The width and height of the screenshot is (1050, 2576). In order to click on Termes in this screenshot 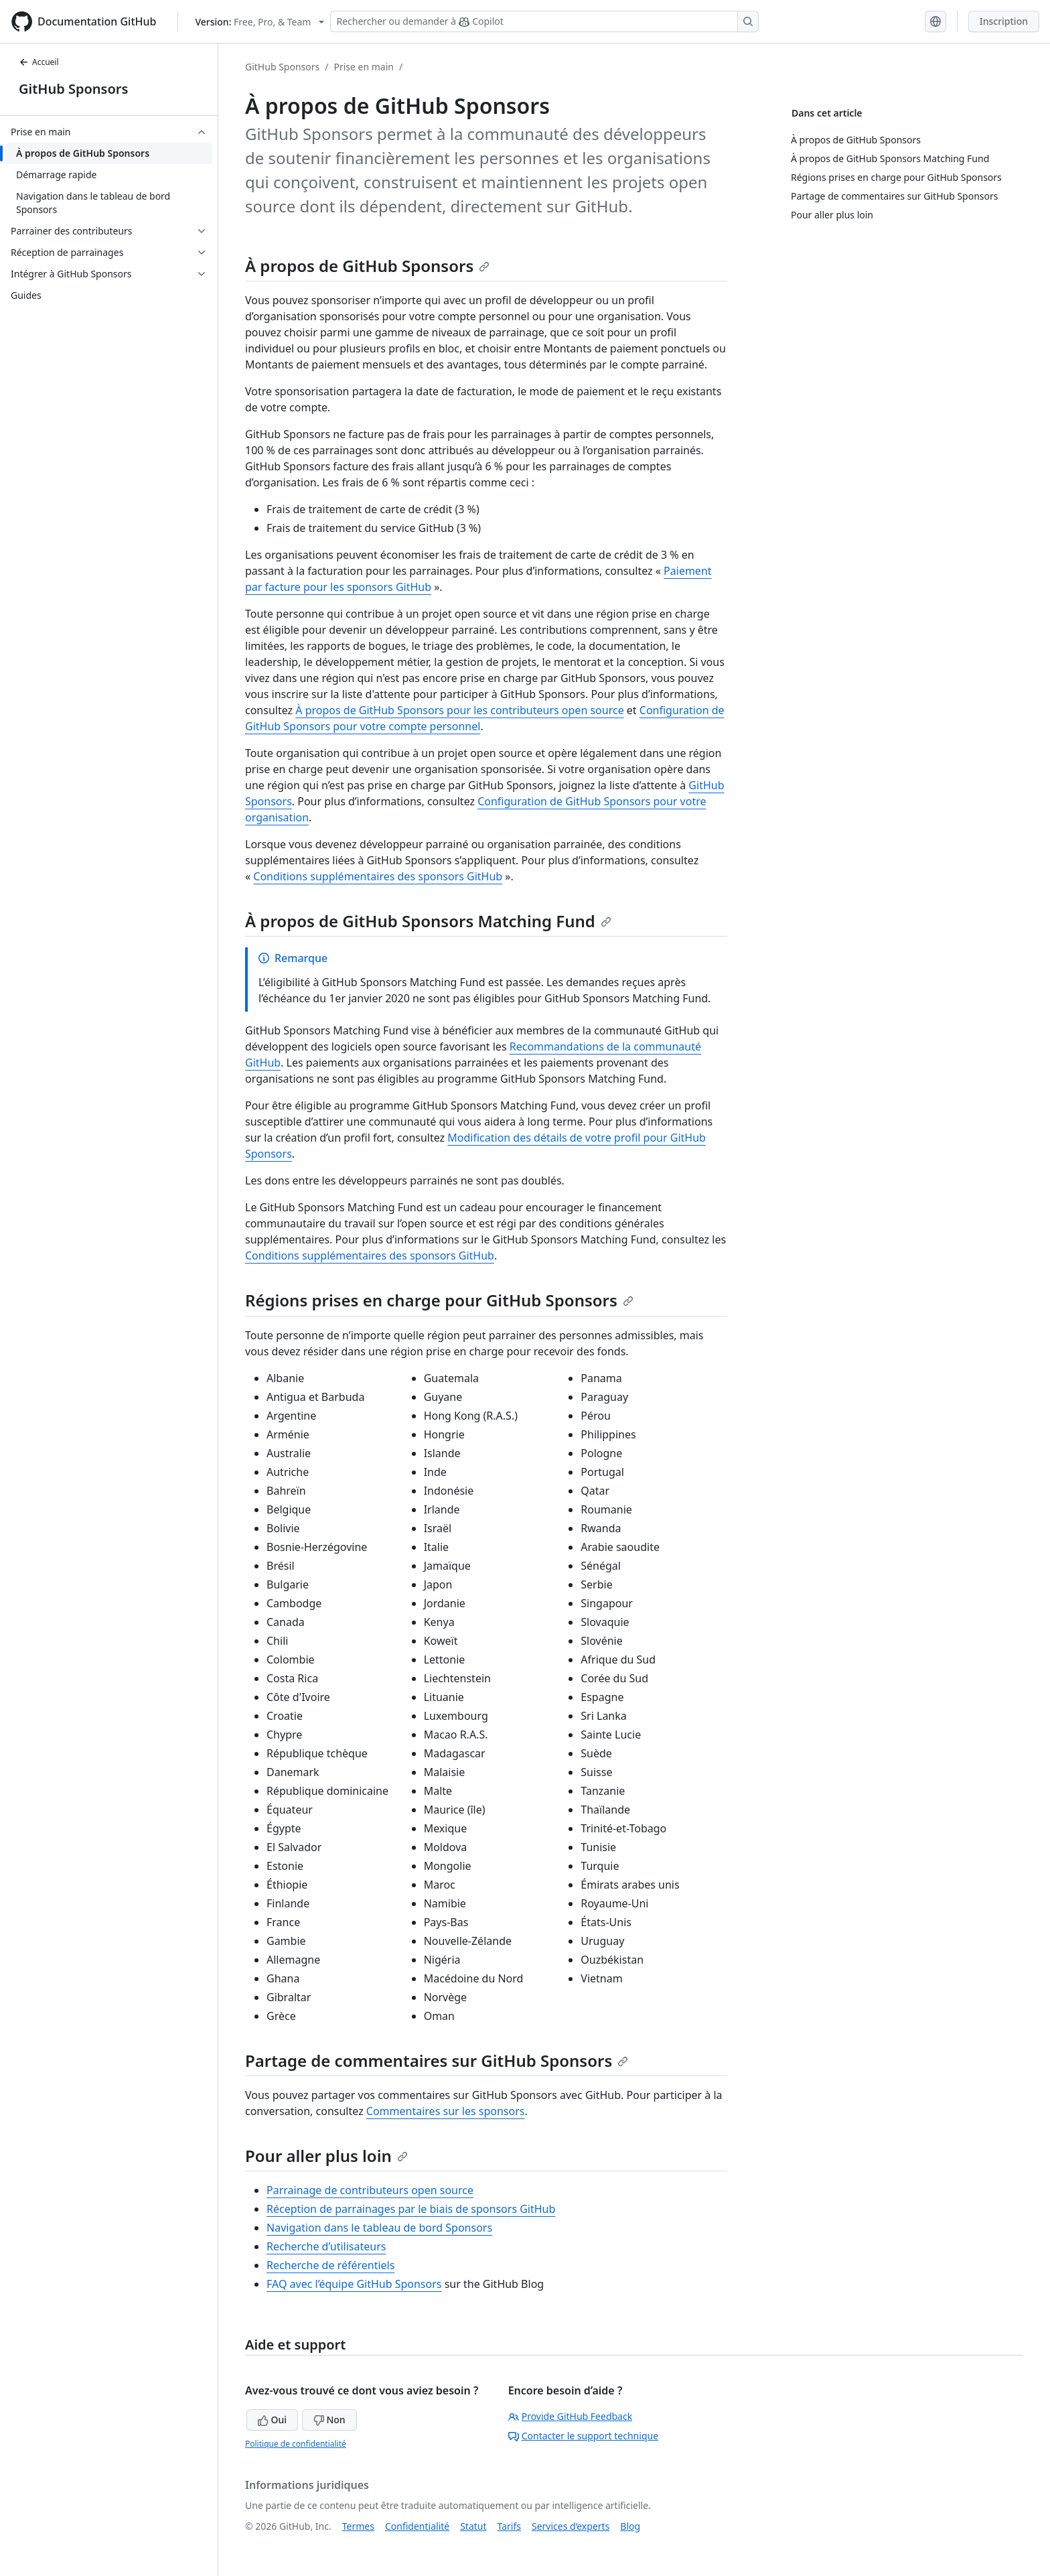, I will do `click(358, 2526)`.